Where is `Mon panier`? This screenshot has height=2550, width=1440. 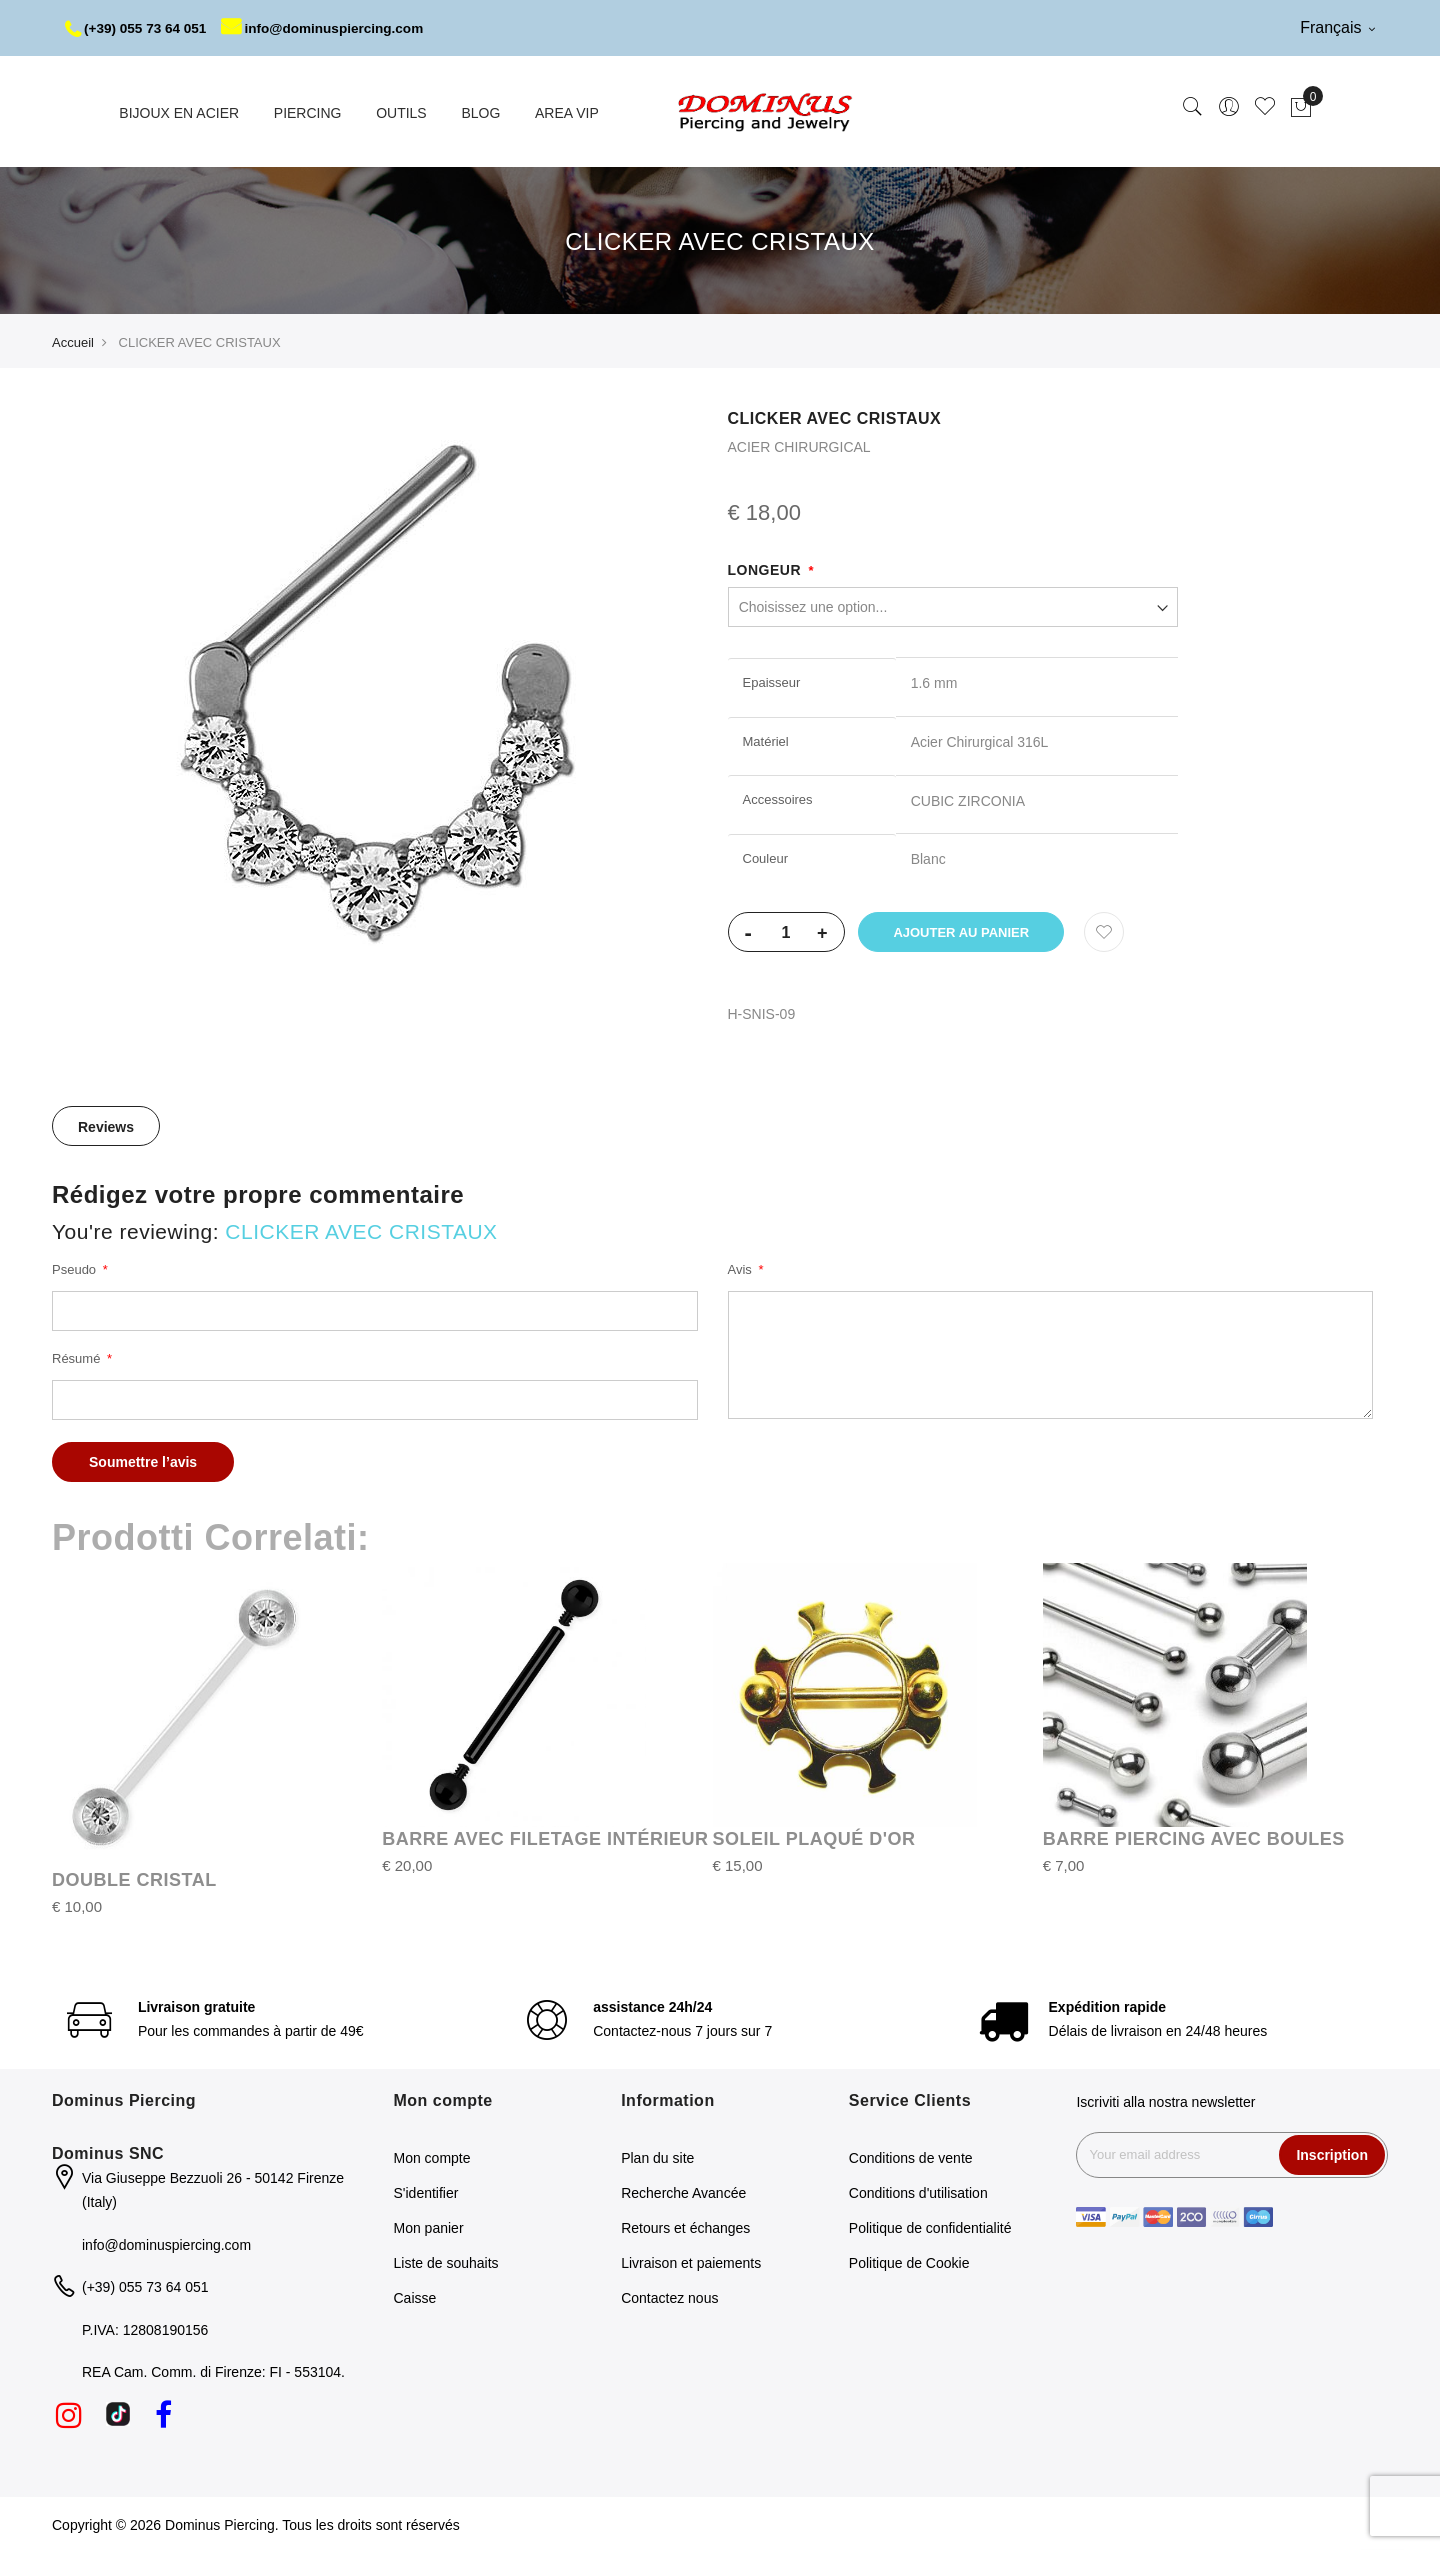 Mon panier is located at coordinates (429, 2226).